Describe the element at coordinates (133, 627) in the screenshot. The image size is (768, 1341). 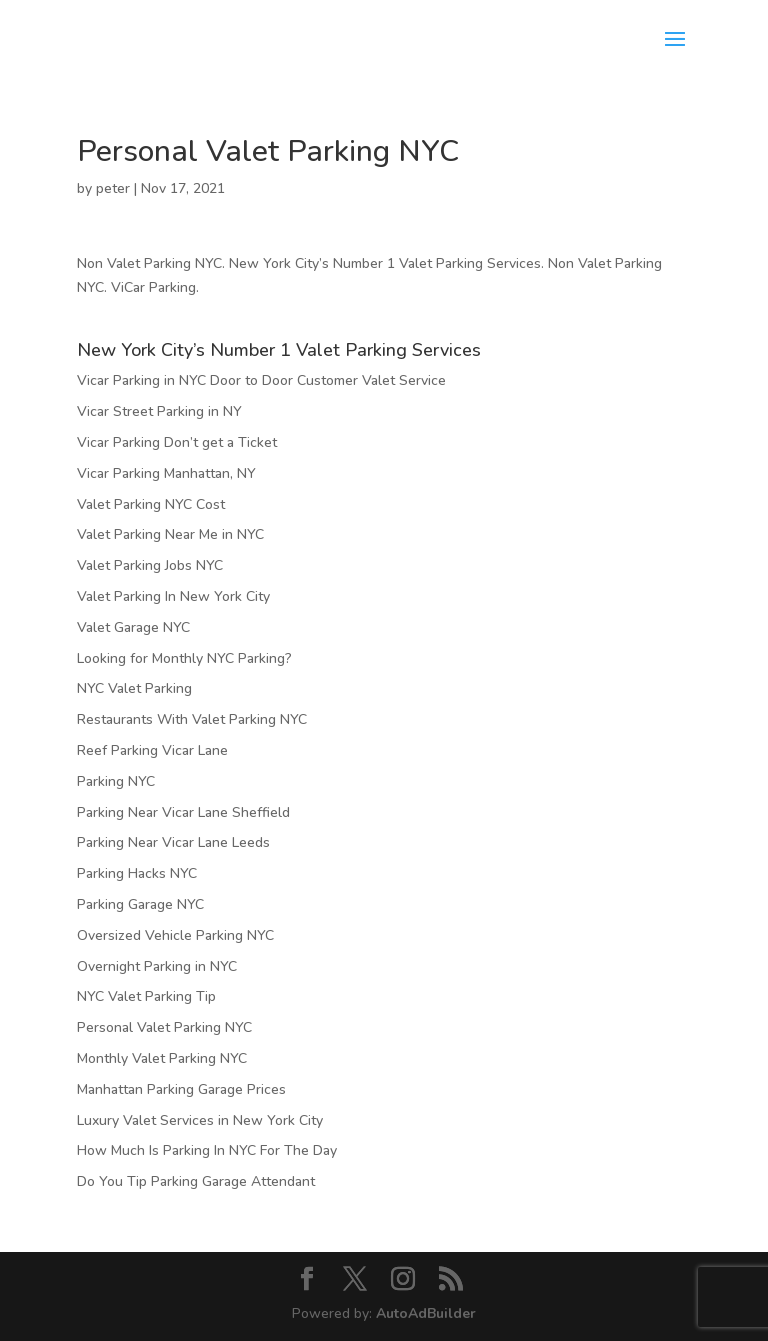
I see `Valet Garage NYC` at that location.